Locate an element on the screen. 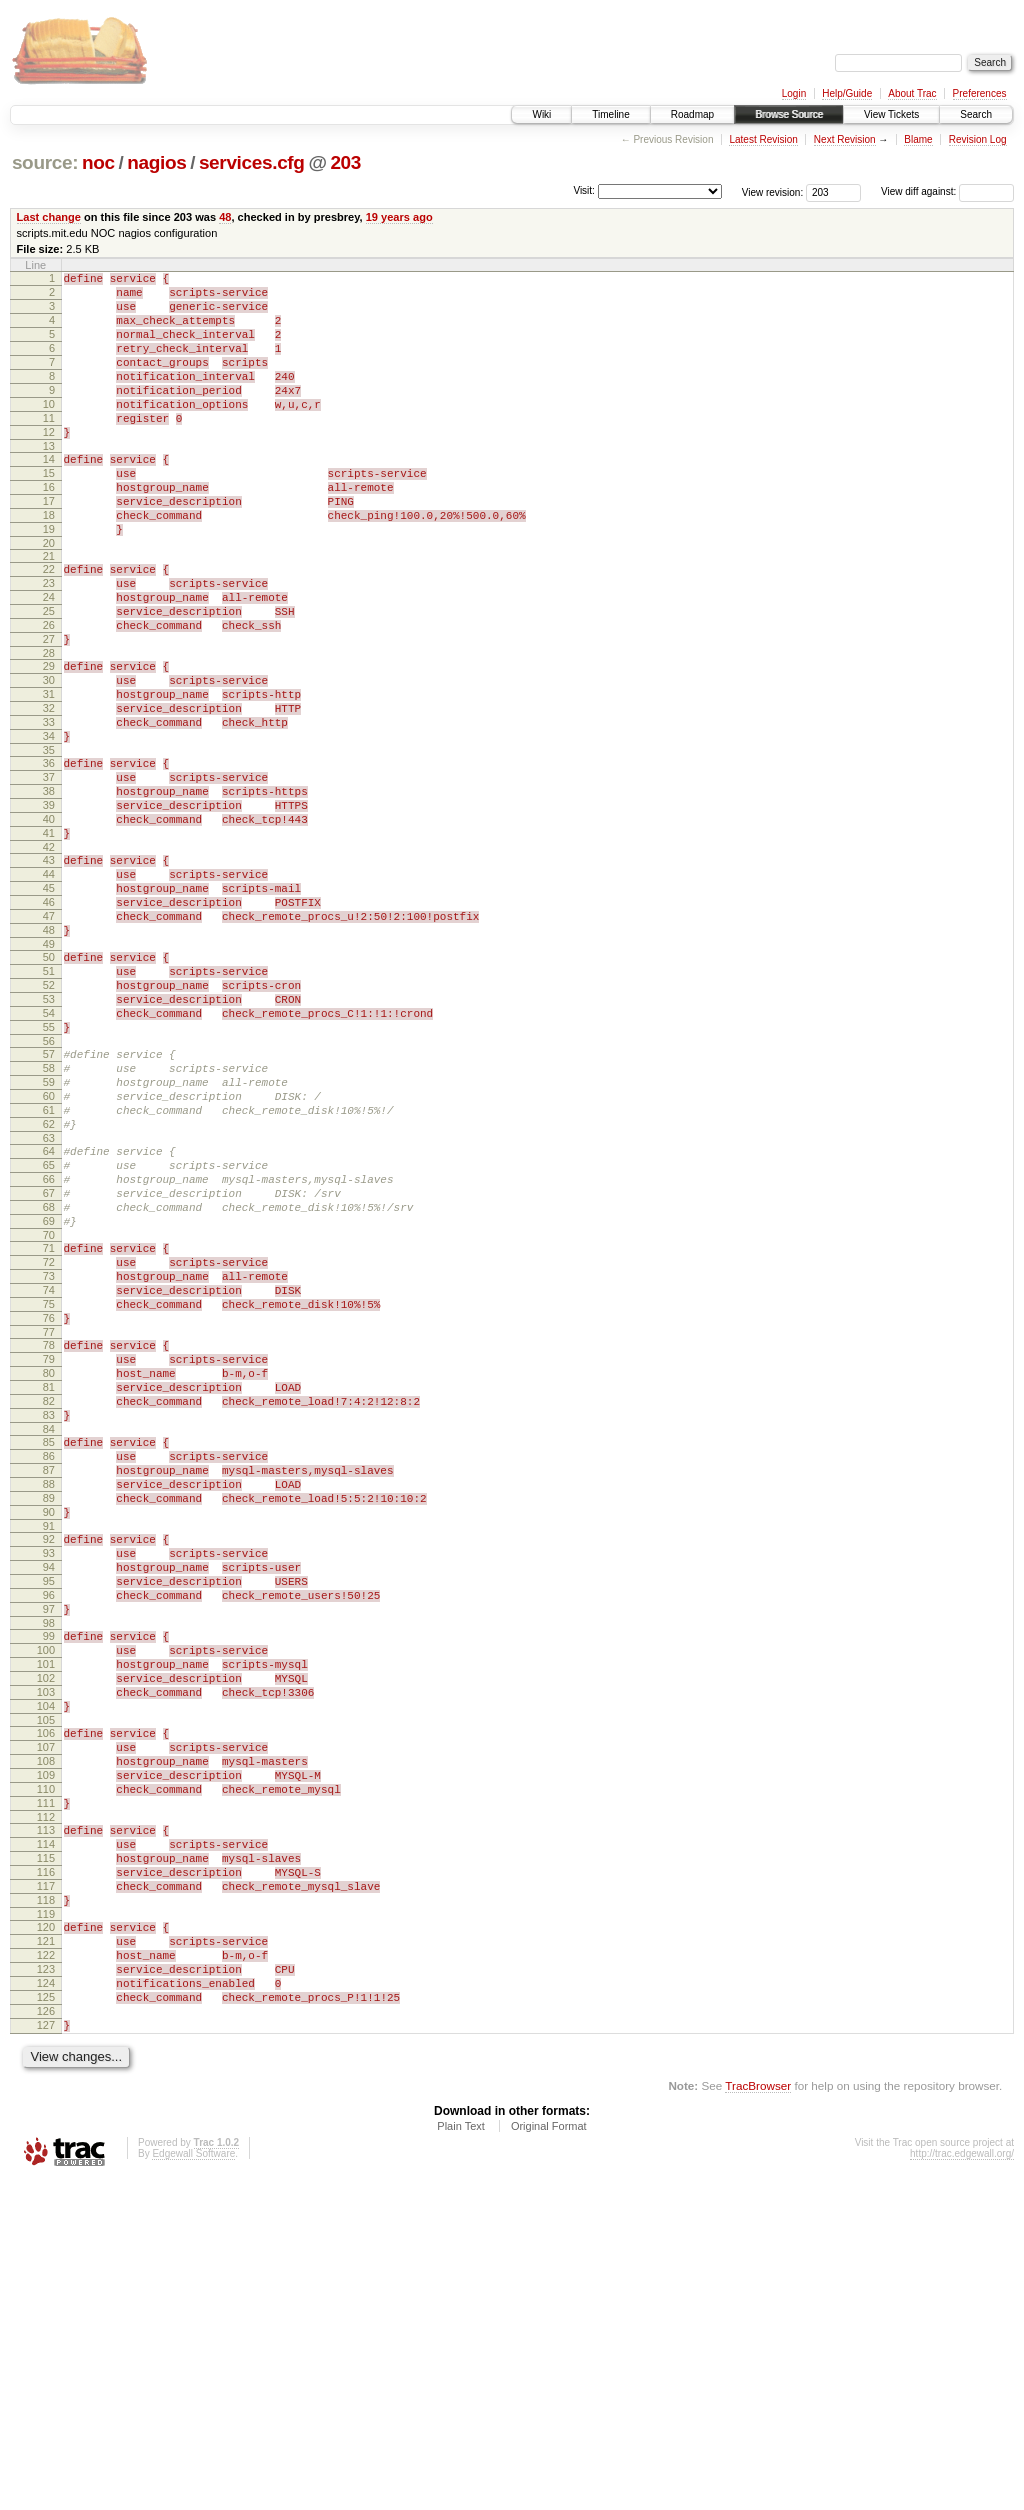  21 is located at coordinates (49, 610).